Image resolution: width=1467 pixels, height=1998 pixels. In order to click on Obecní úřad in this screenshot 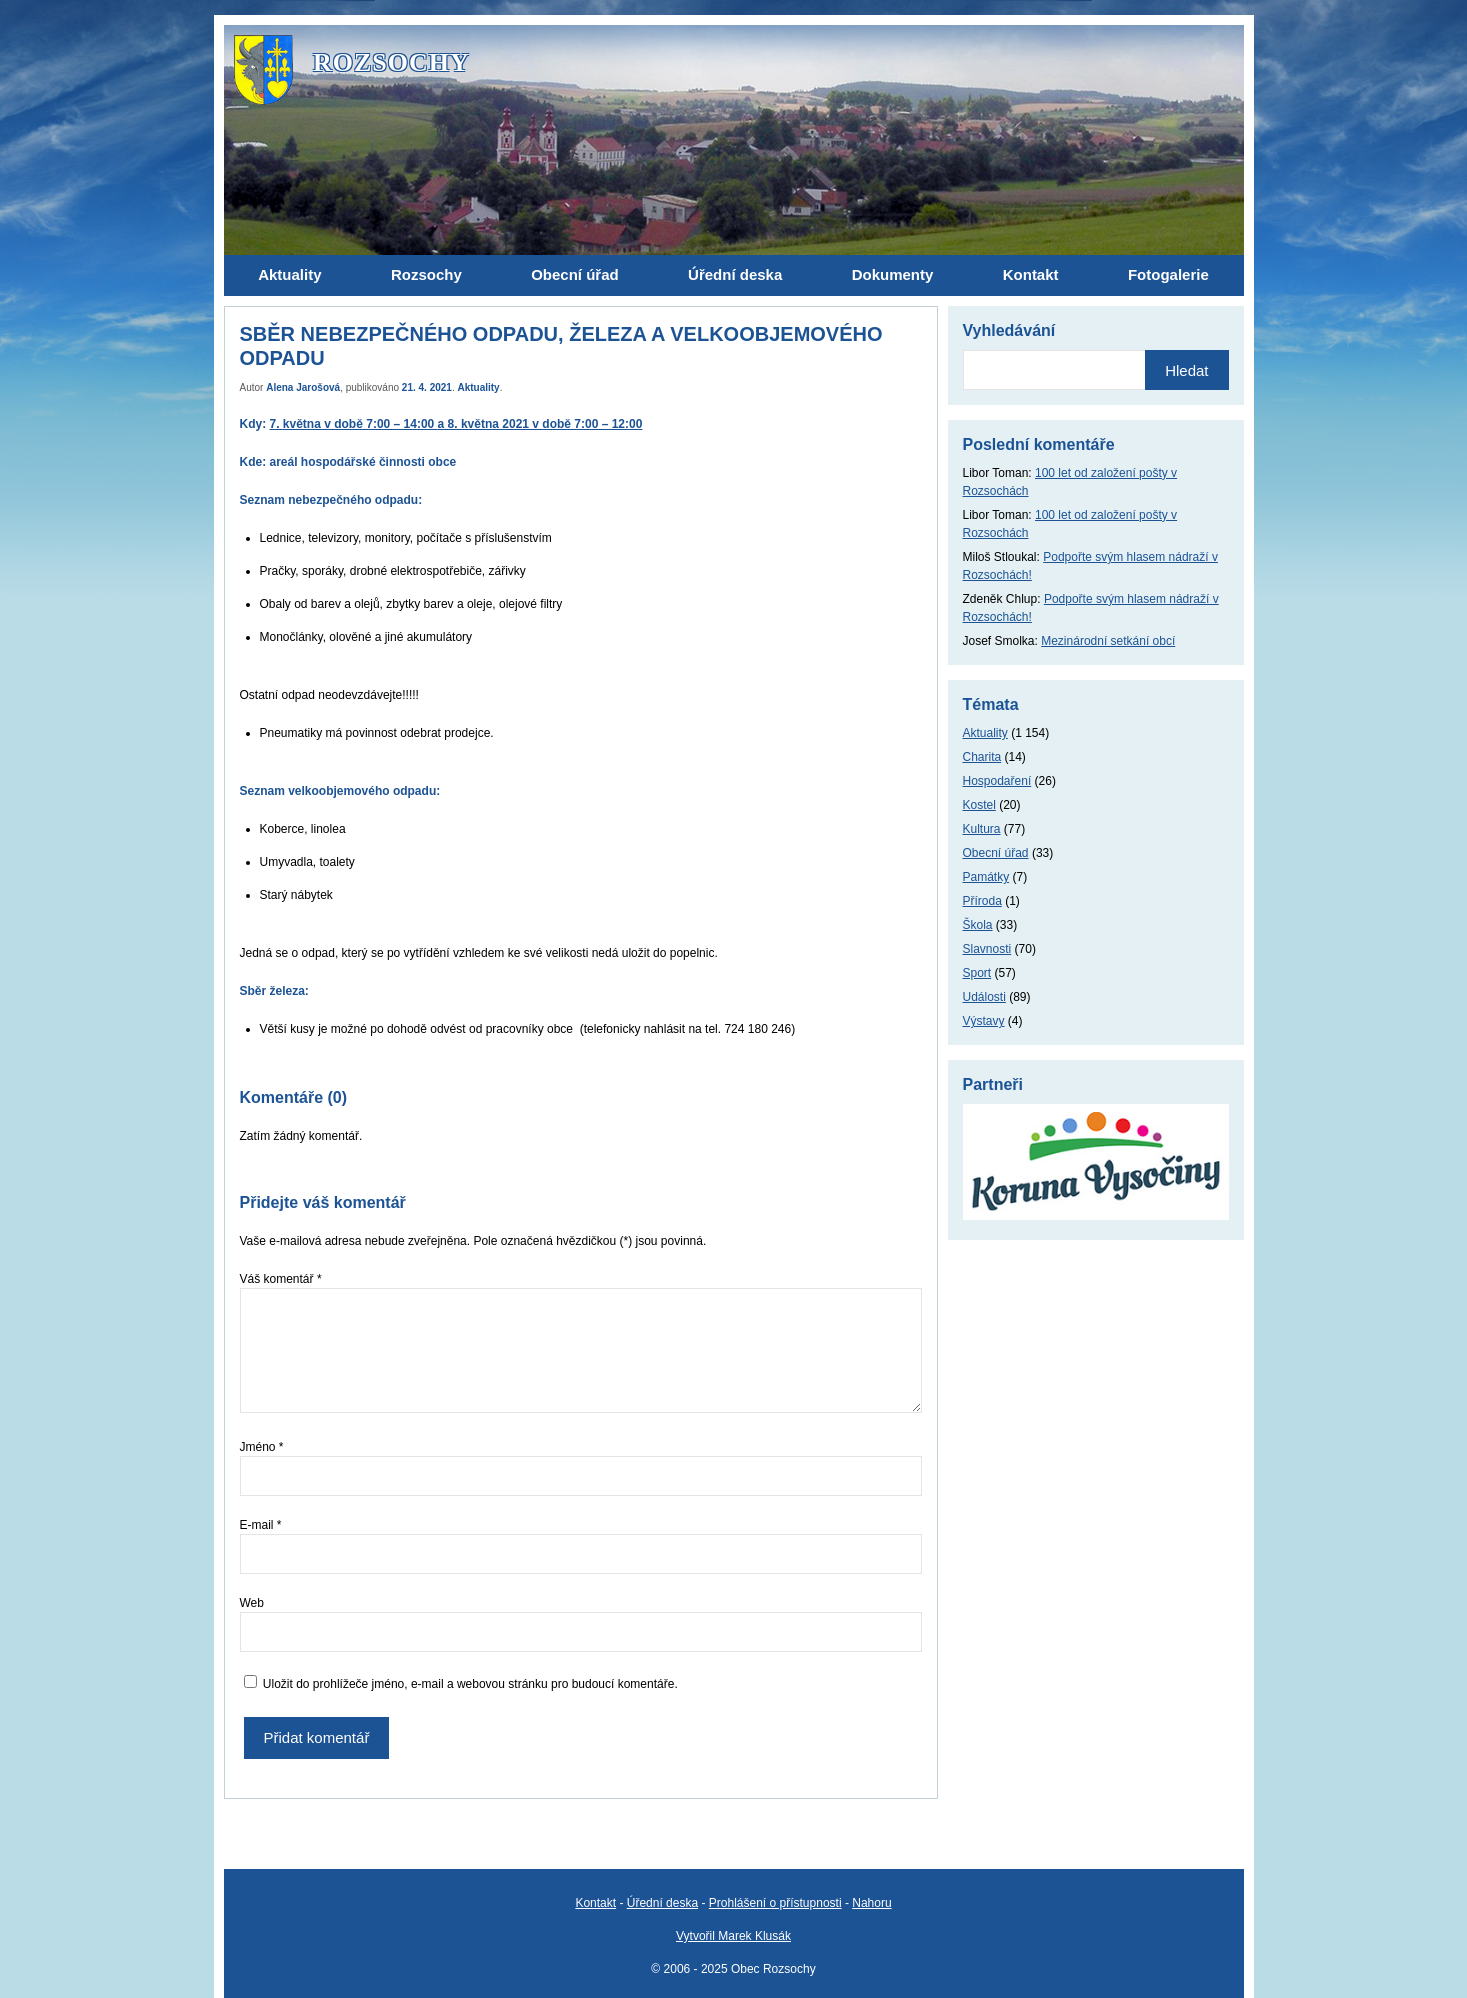, I will do `click(996, 853)`.